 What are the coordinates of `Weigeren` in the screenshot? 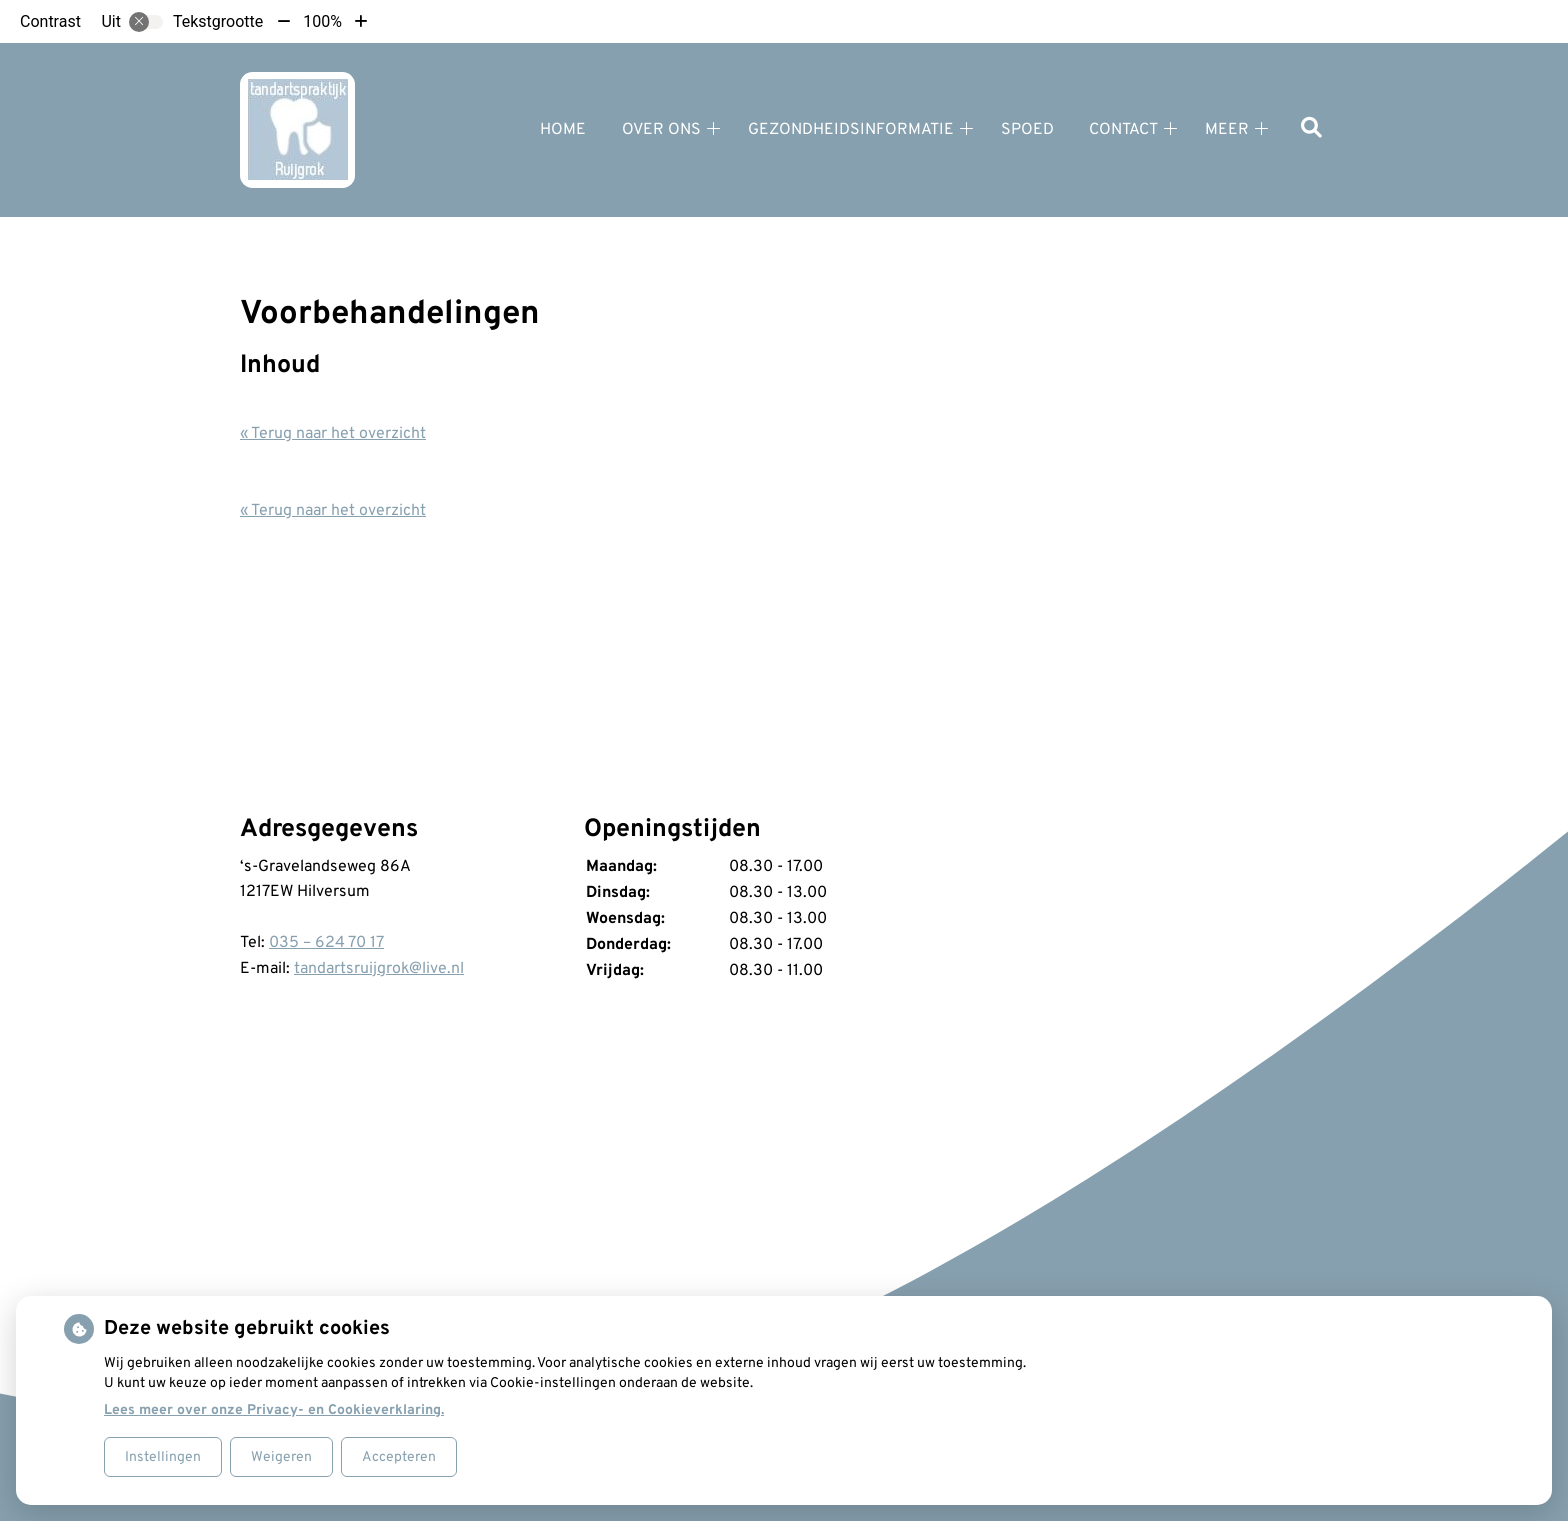 It's located at (281, 1457).